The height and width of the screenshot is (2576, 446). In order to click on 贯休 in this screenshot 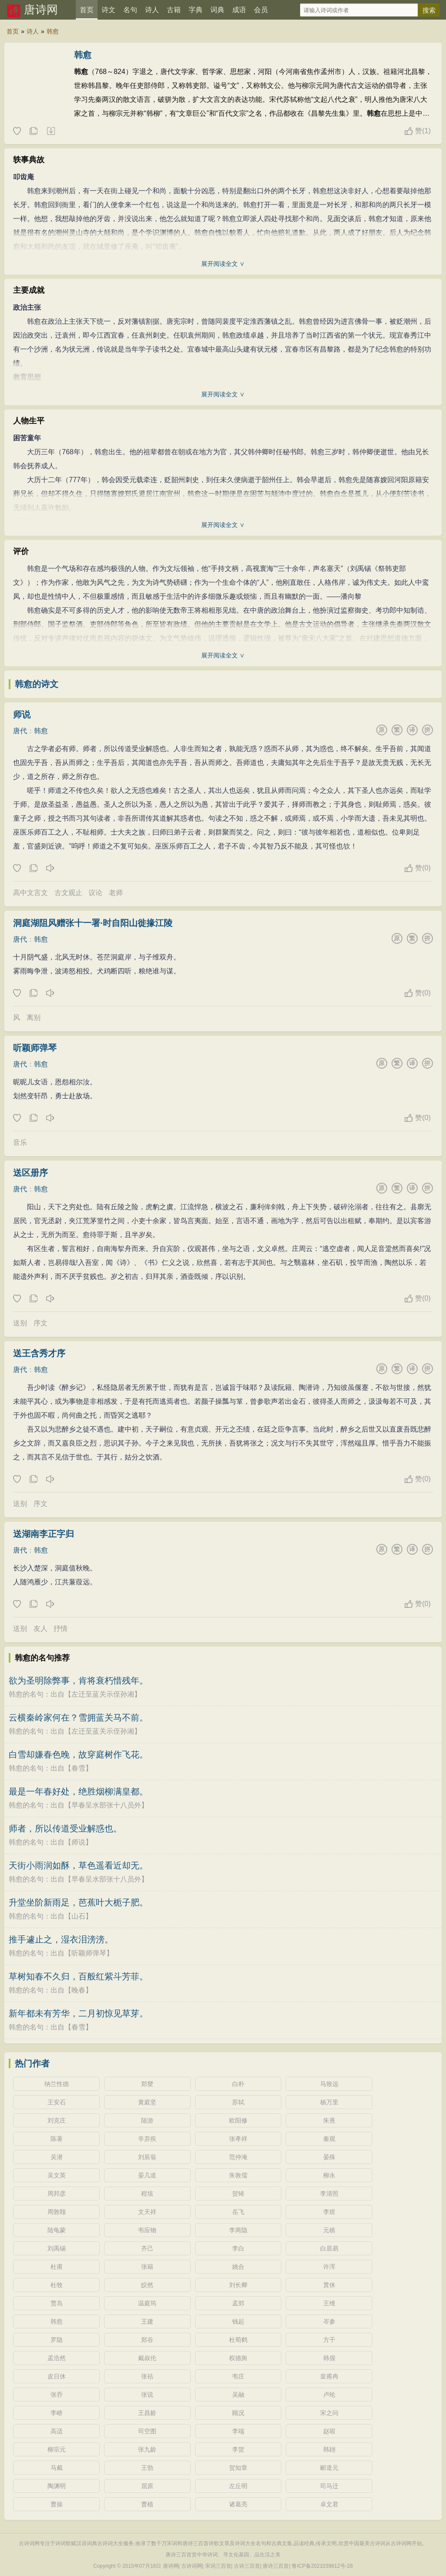, I will do `click(329, 2284)`.